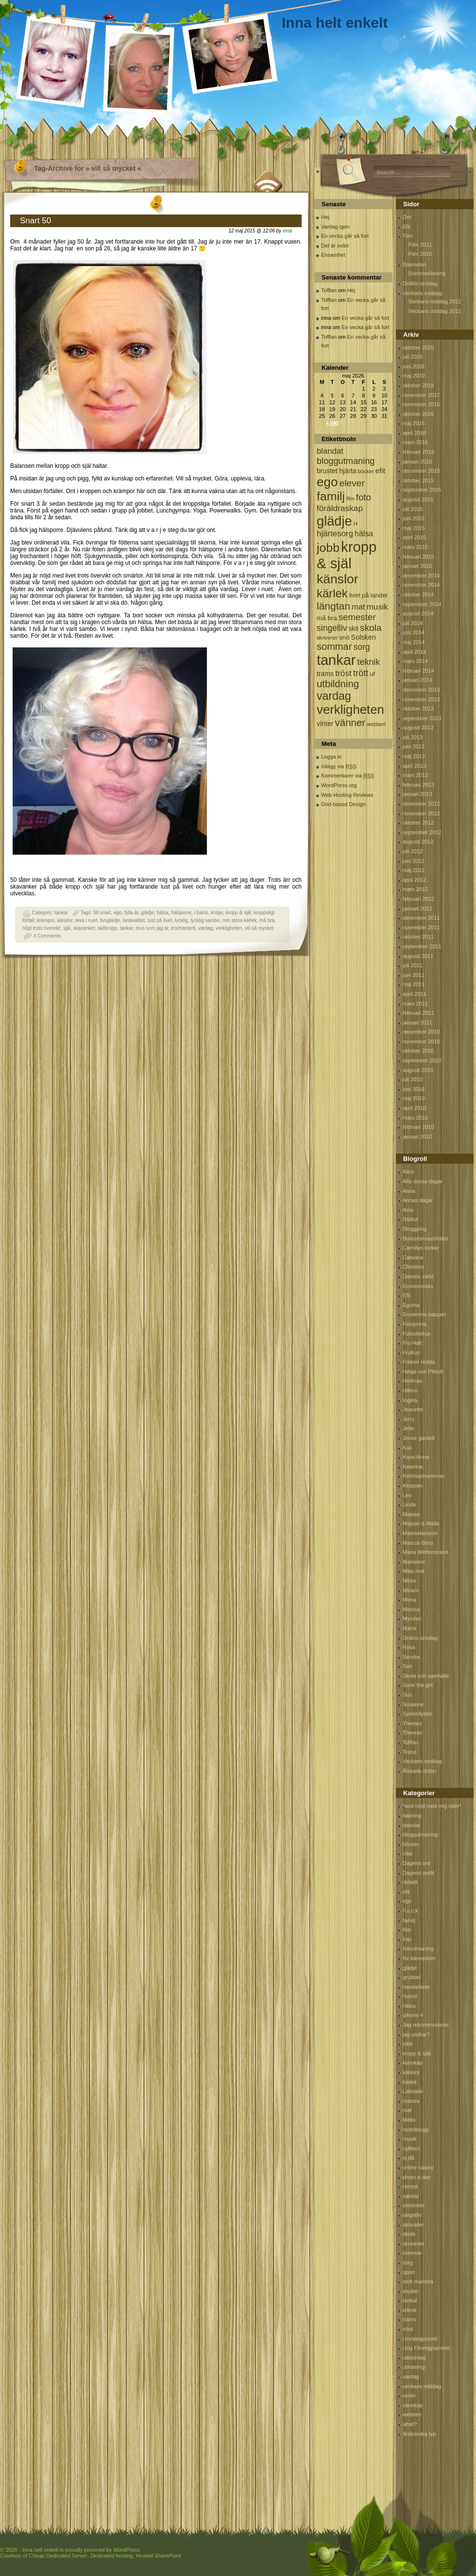 The height and width of the screenshot is (2576, 476). I want to click on lust på livet, so click(160, 920).